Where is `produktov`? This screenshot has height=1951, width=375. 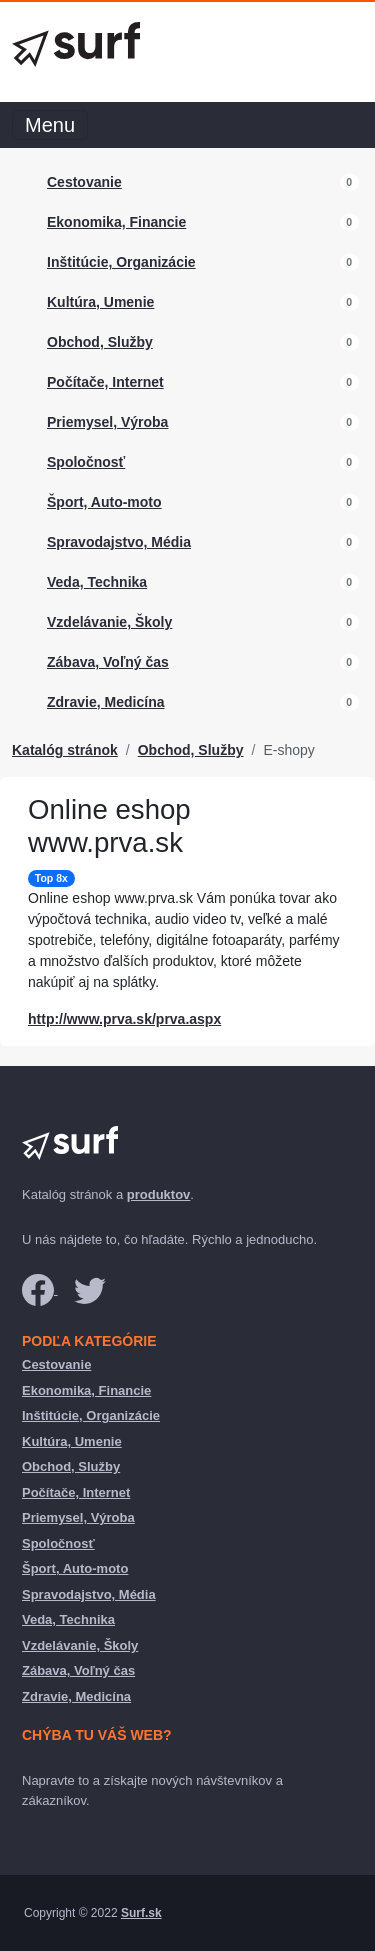 produktov is located at coordinates (159, 1194).